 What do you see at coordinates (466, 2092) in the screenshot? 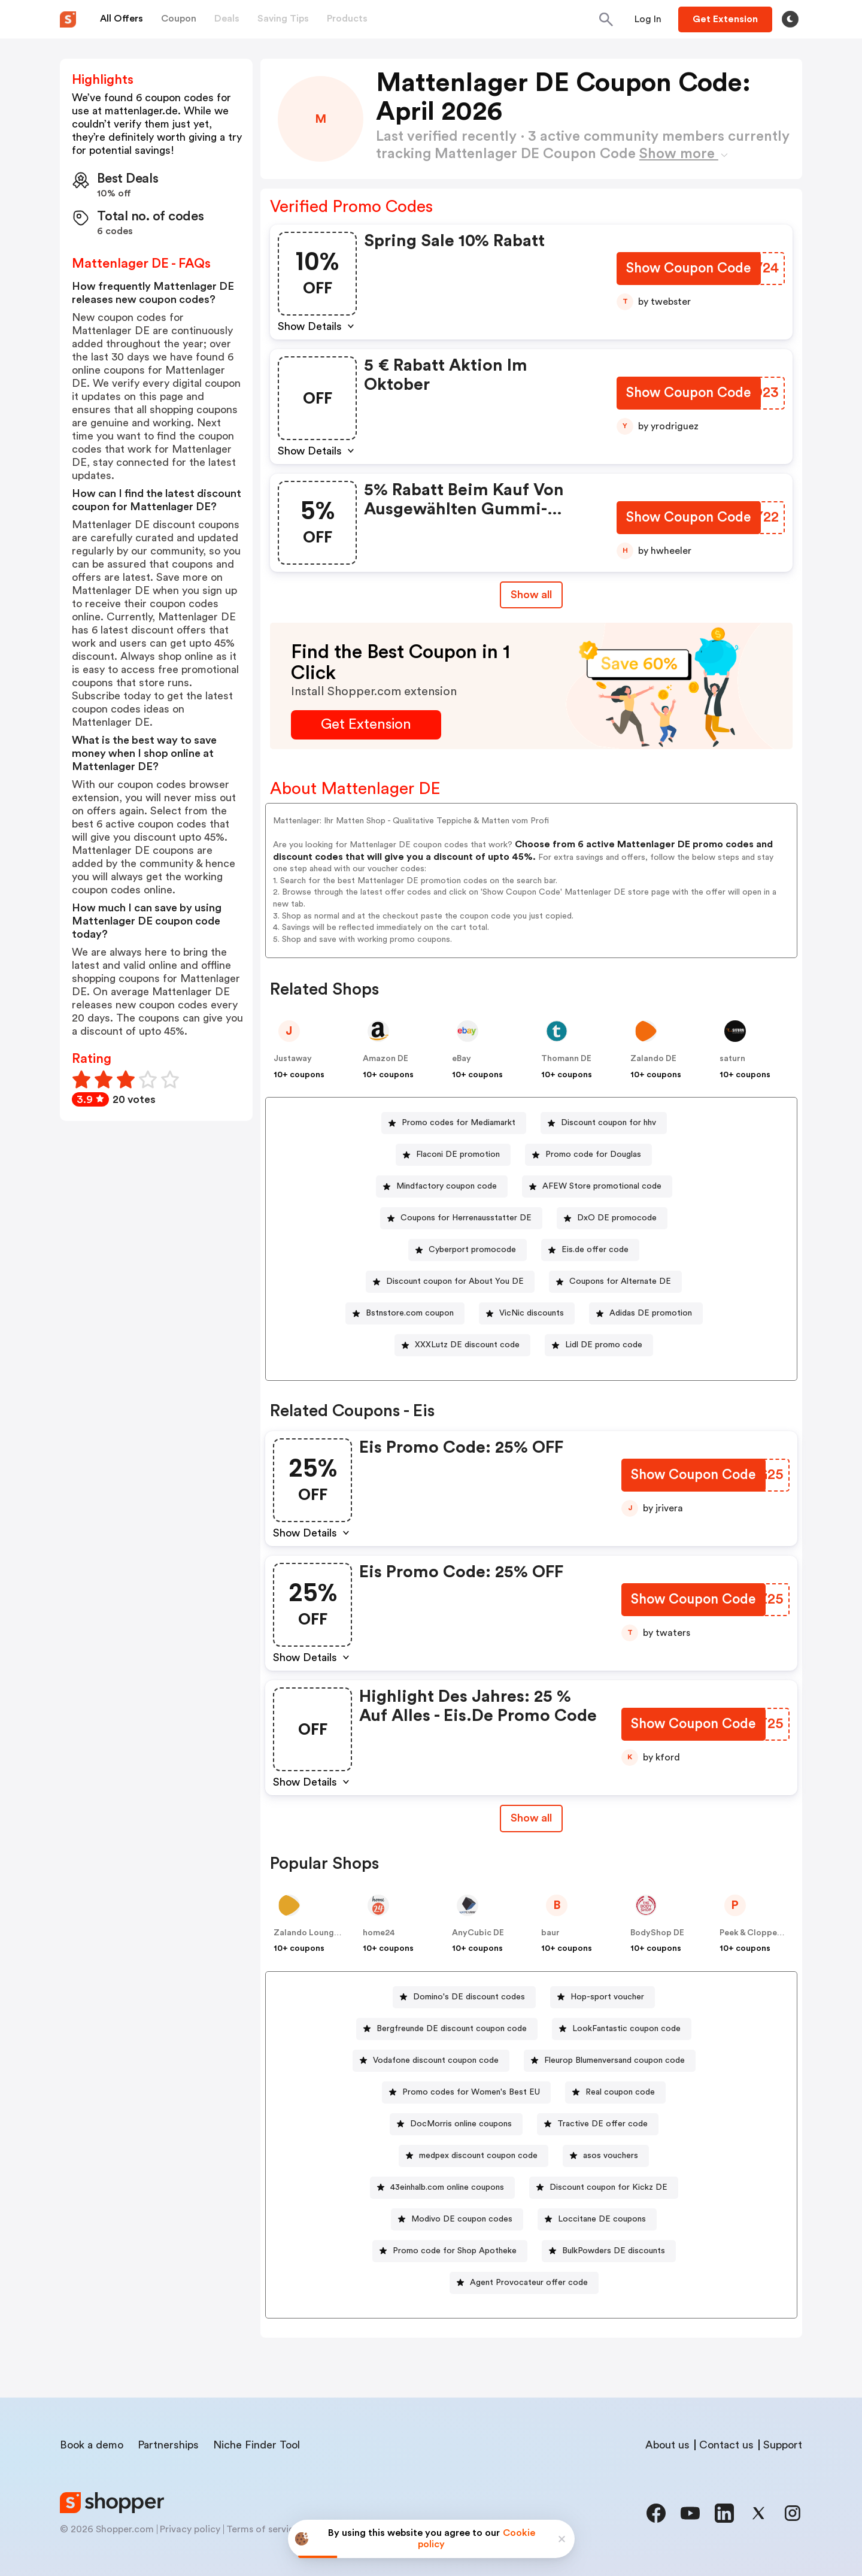
I see `[Promo codes for Women's Best EU Button]` at bounding box center [466, 2092].